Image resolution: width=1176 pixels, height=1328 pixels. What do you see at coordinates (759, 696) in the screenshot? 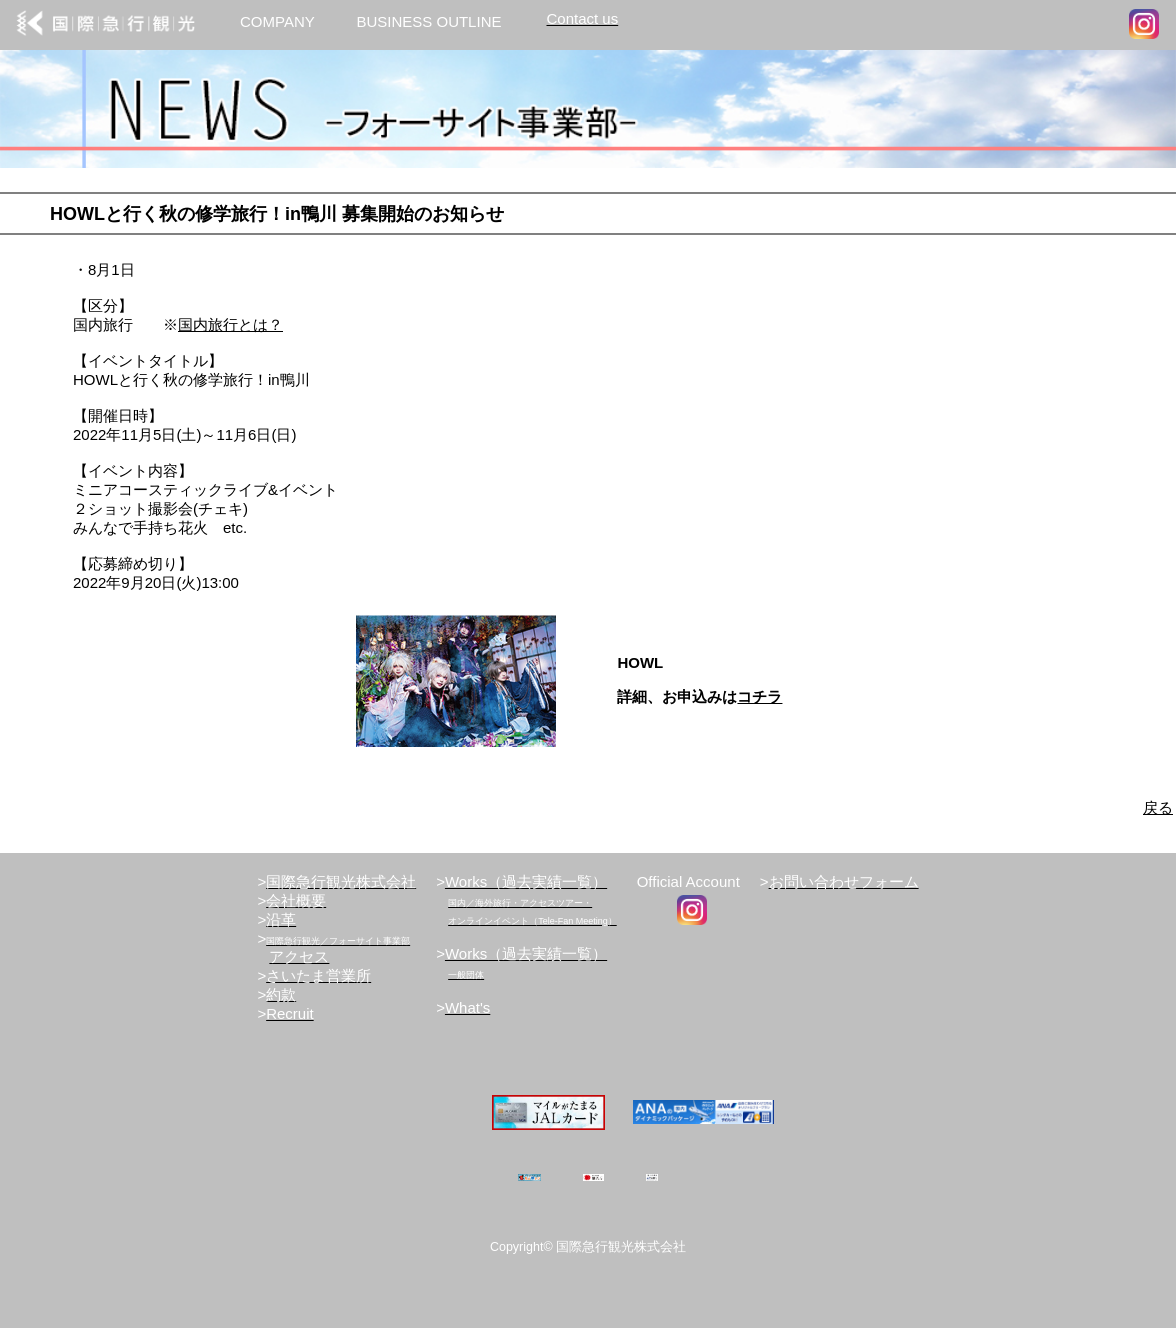
I see `コチラ` at bounding box center [759, 696].